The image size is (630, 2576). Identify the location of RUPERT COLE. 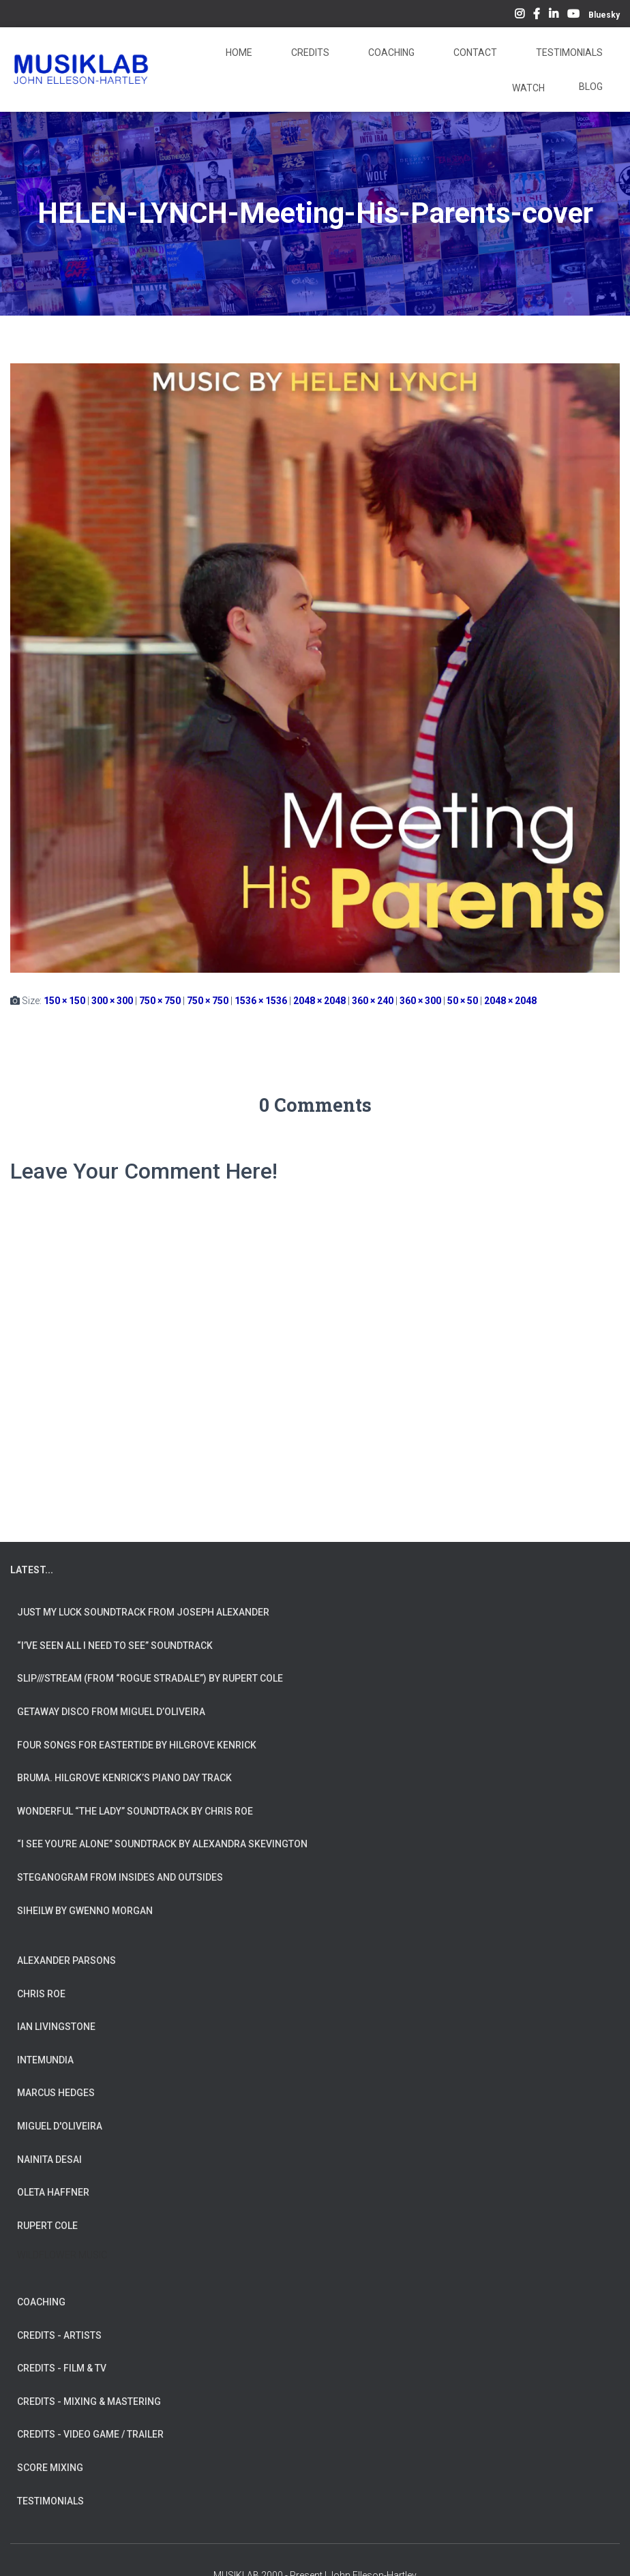
(47, 2225).